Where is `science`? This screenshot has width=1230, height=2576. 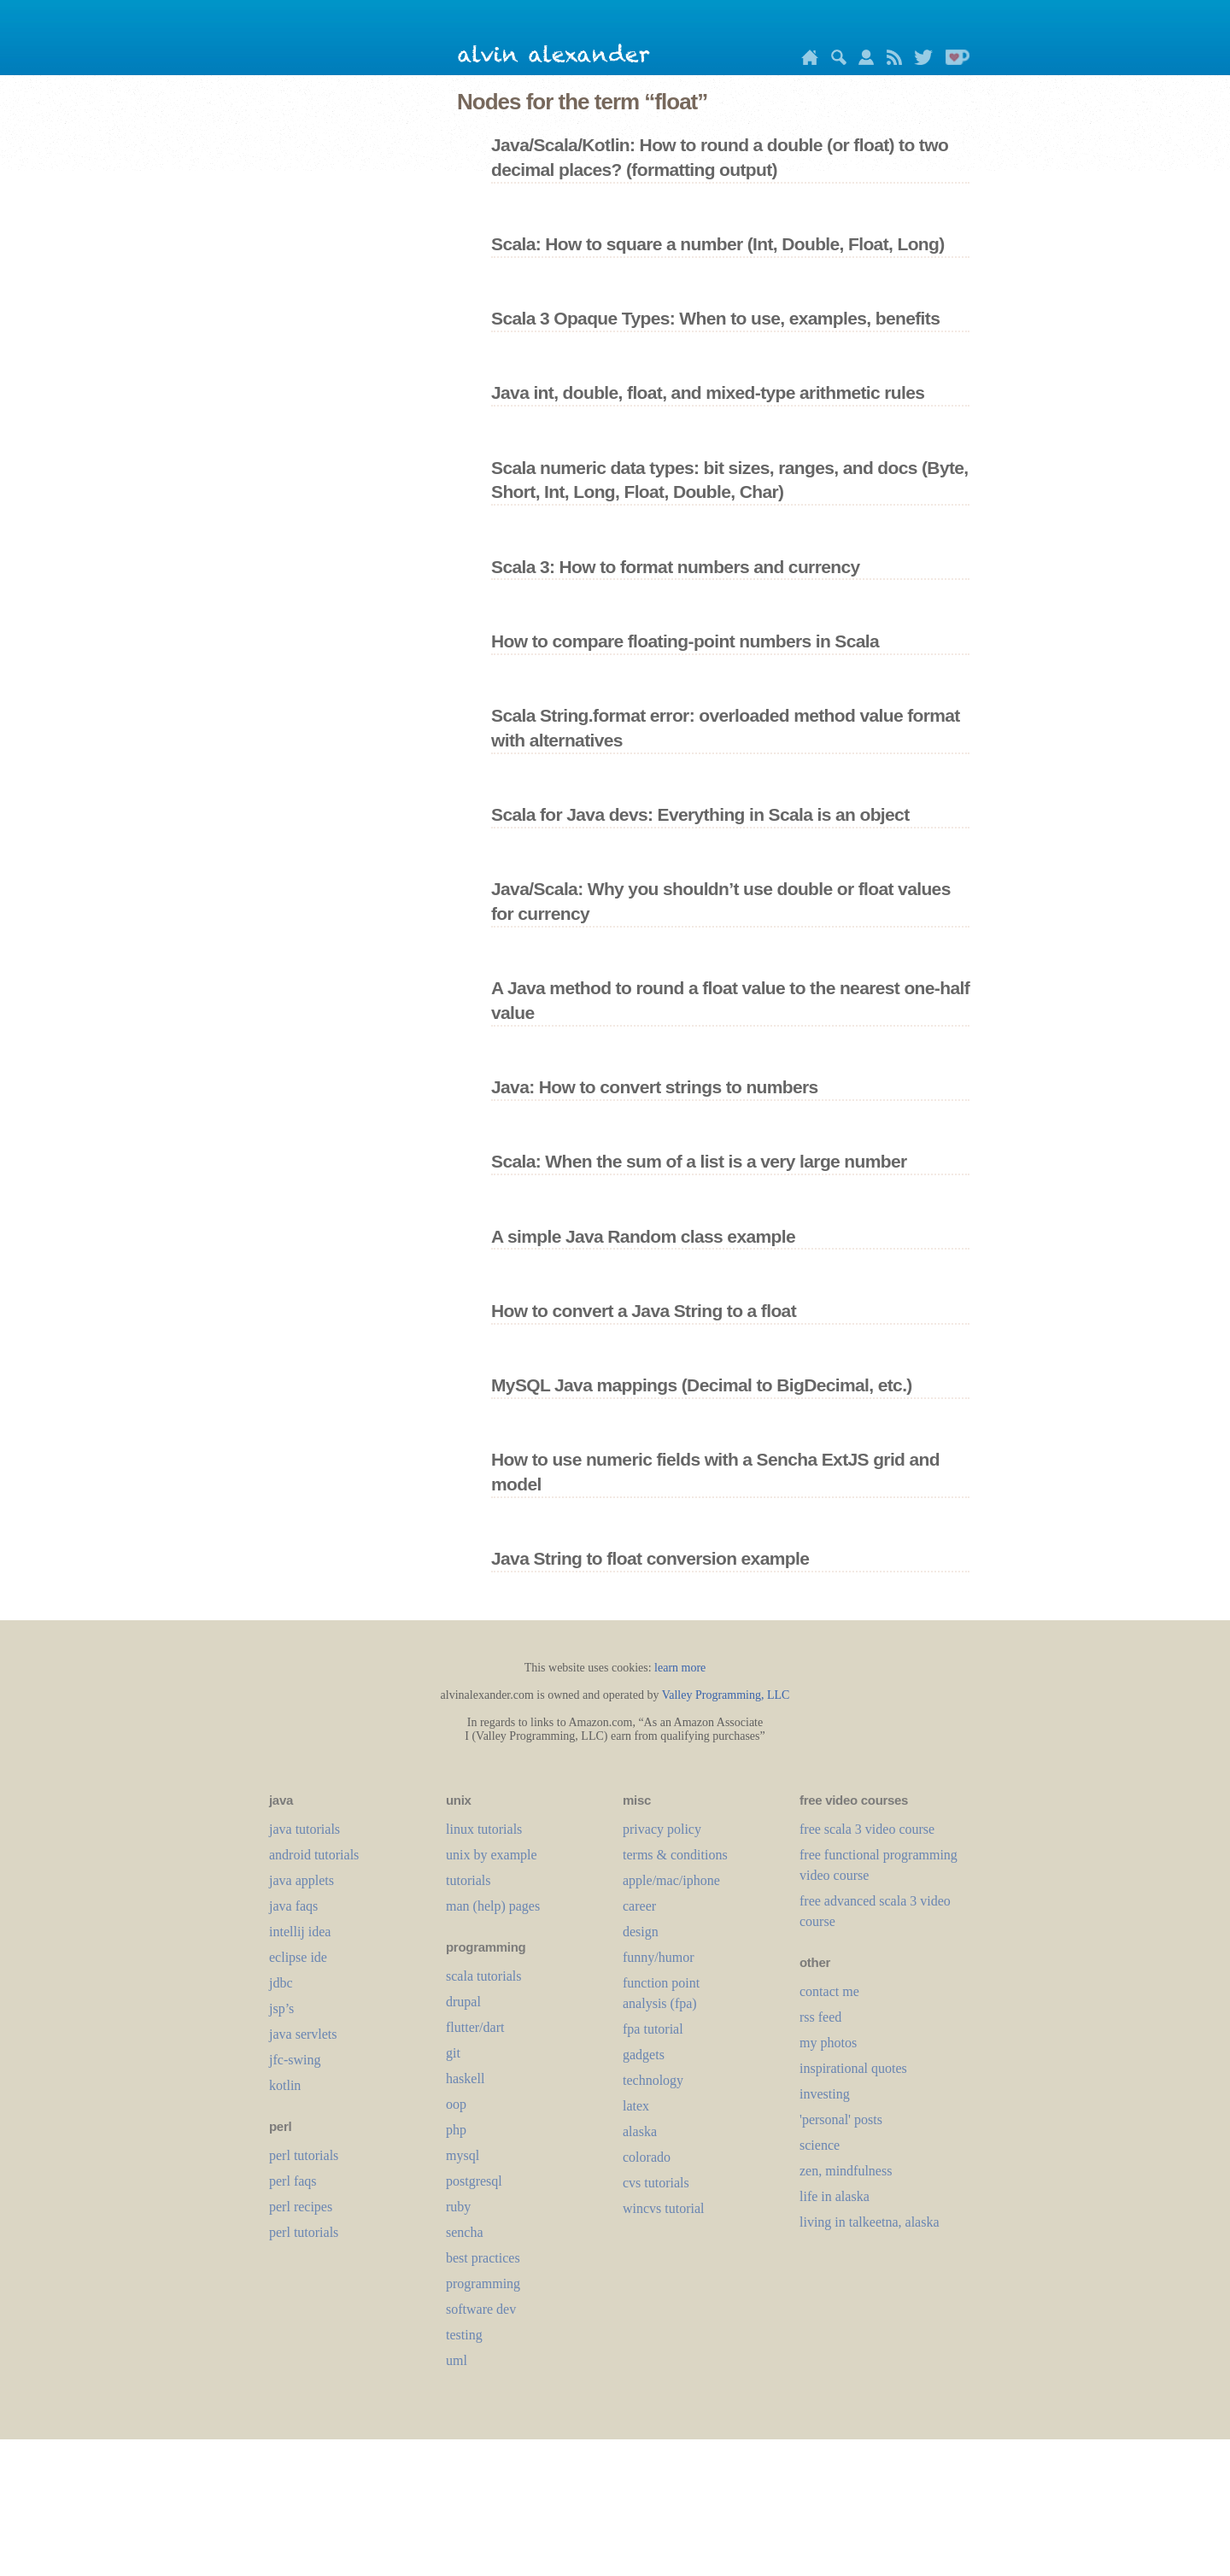 science is located at coordinates (820, 2145).